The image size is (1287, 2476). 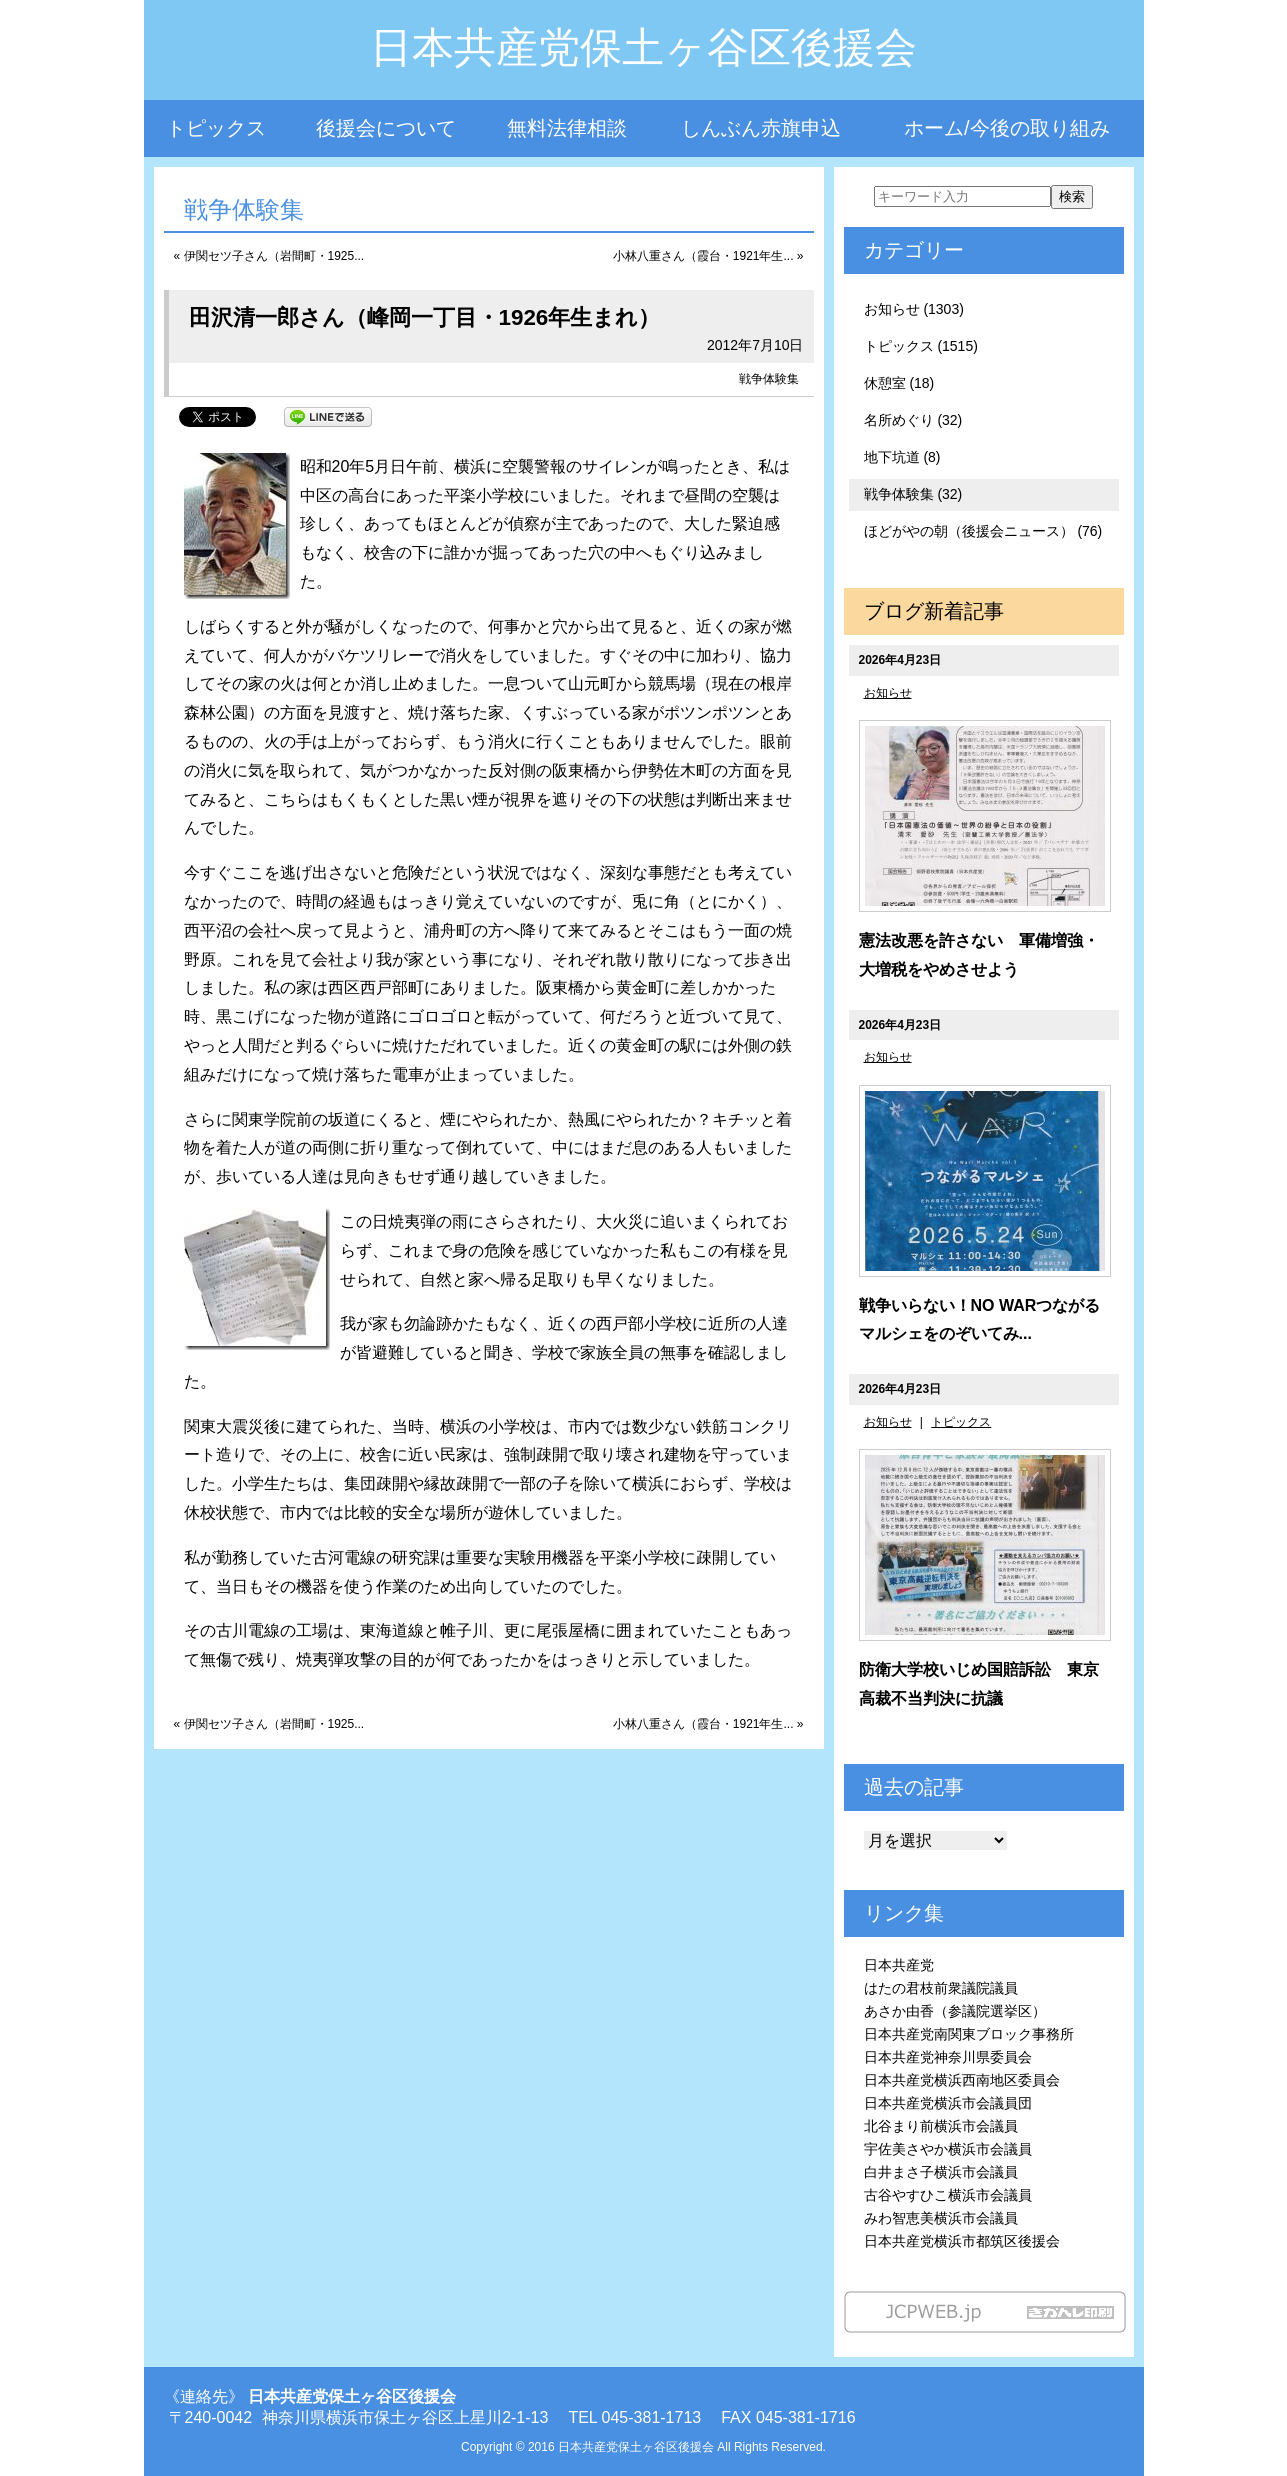 I want to click on 北谷まり前横浜市会議員, so click(x=941, y=2126).